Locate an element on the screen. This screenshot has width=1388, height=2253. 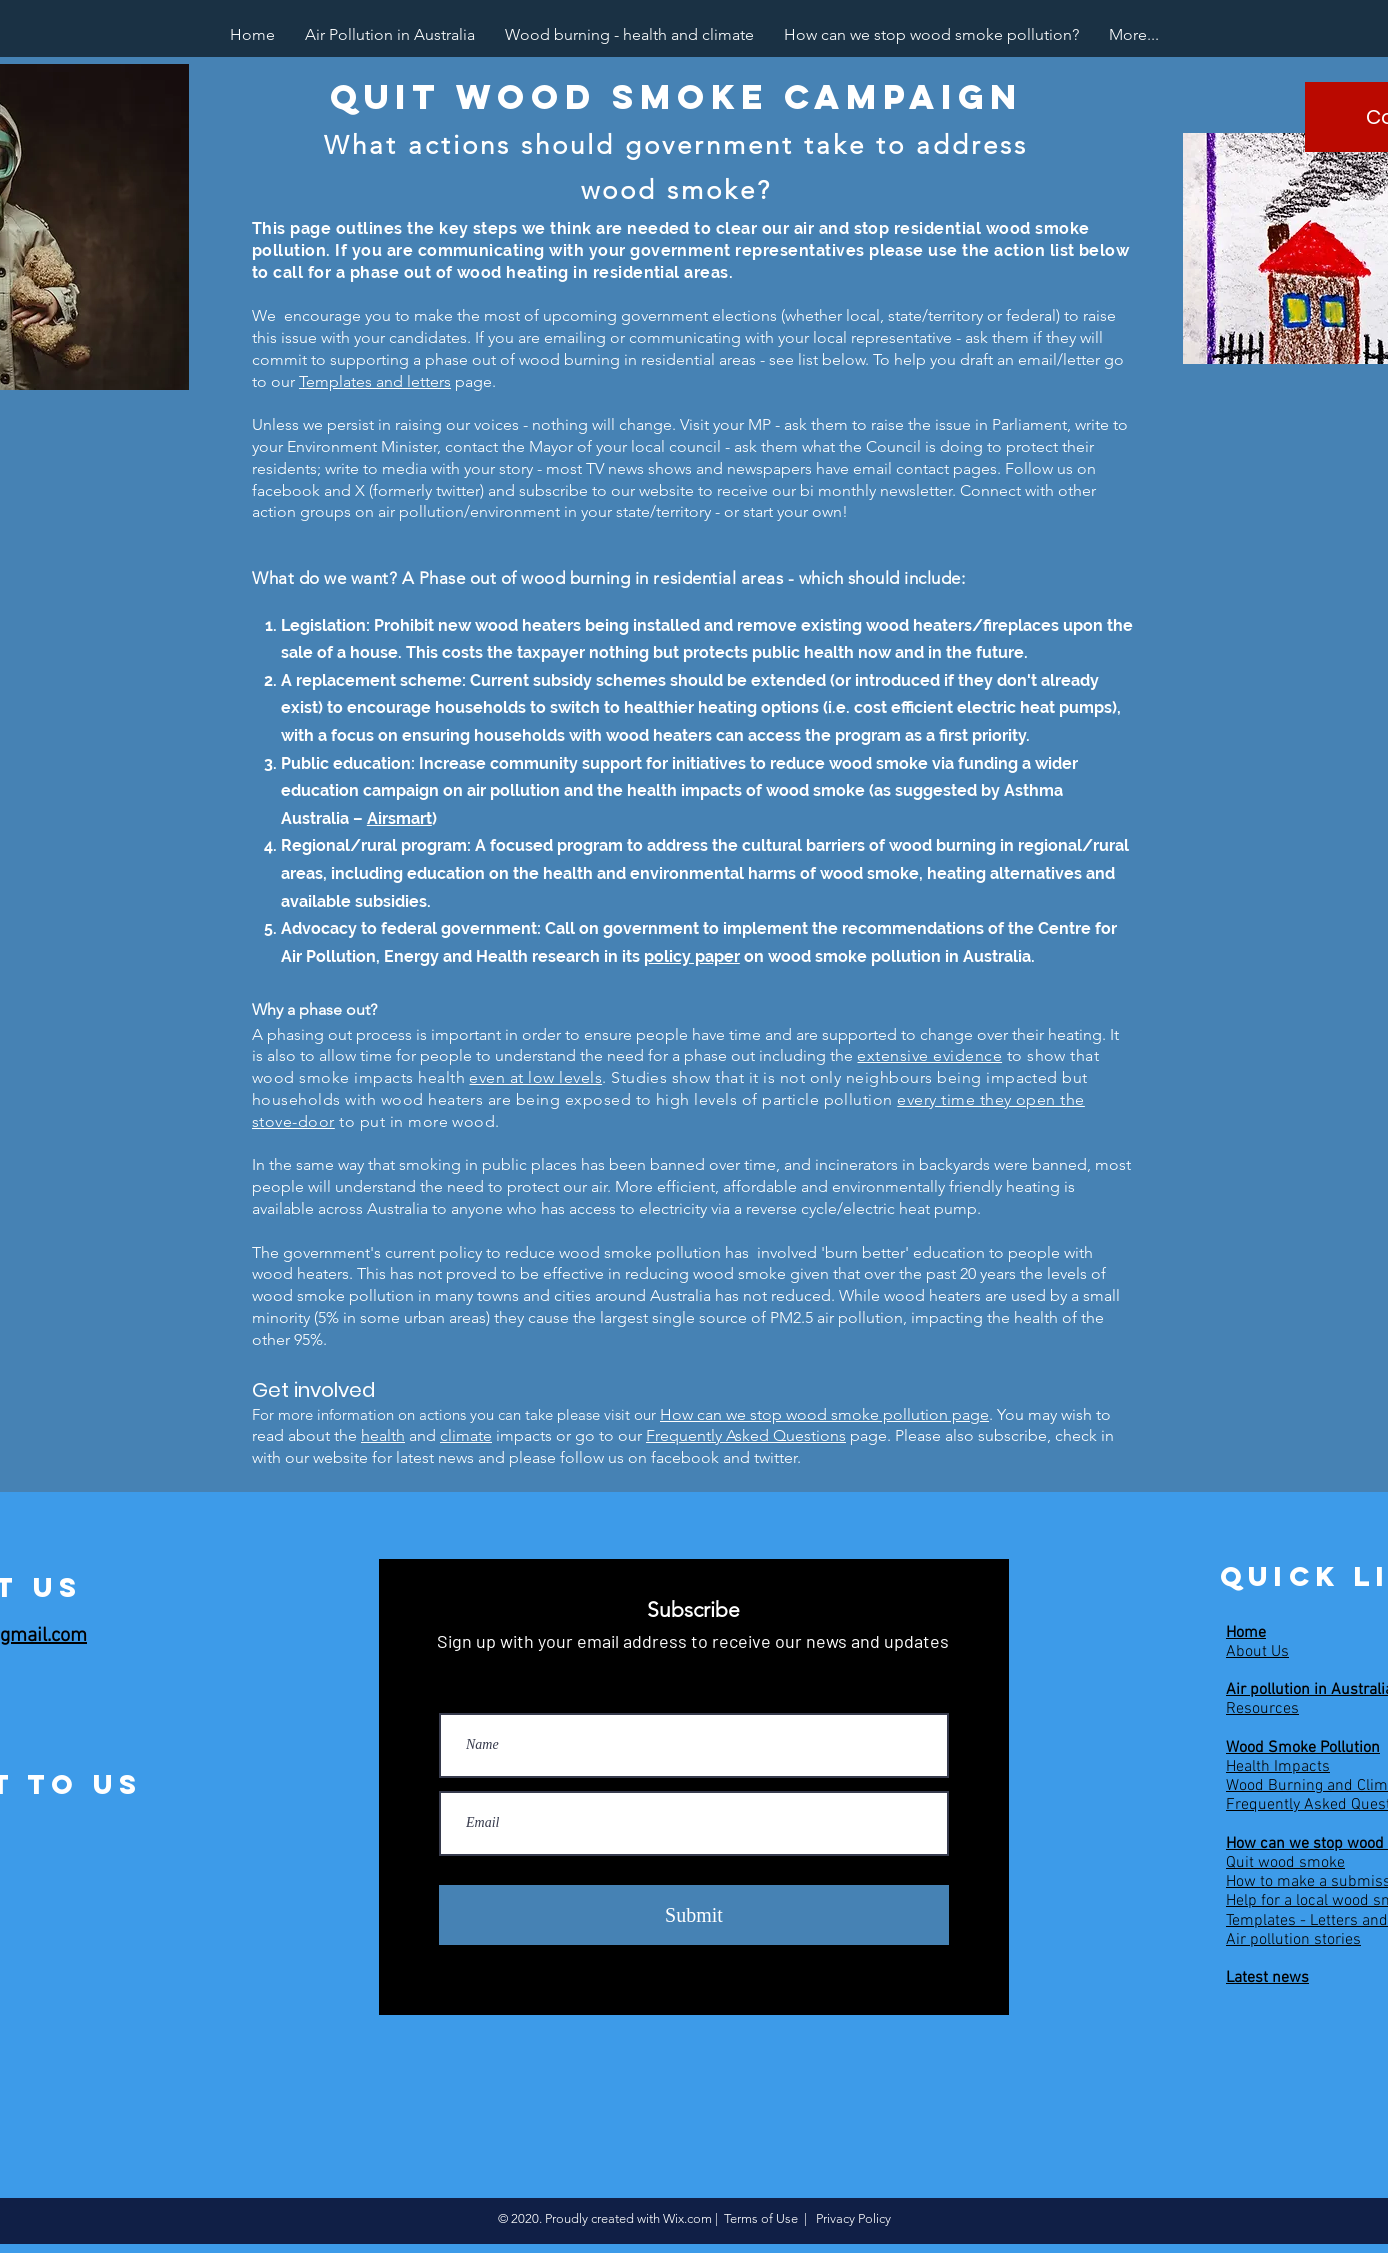
extensive evidence is located at coordinates (929, 1055).